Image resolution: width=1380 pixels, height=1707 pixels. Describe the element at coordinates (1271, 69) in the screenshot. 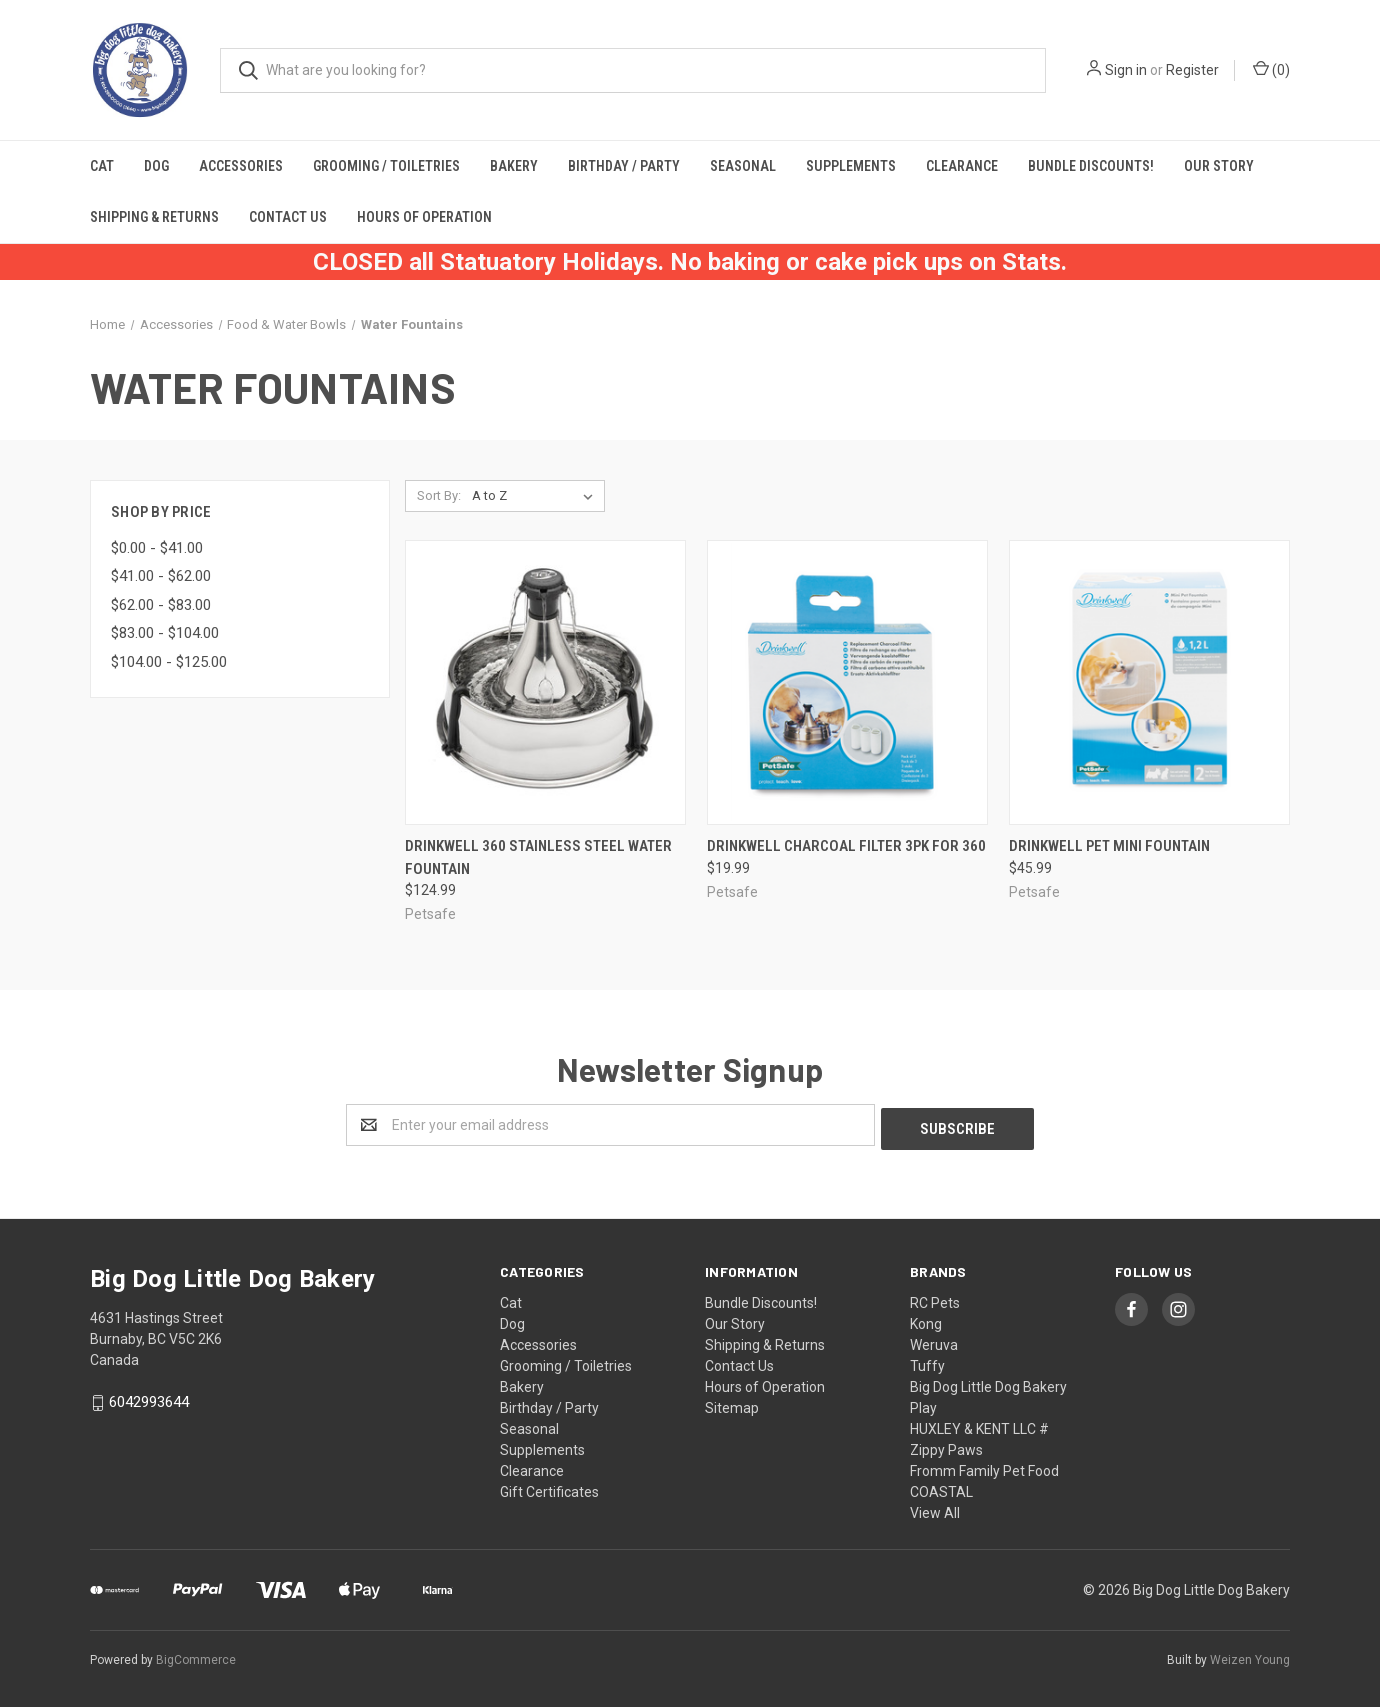

I see `()` at that location.